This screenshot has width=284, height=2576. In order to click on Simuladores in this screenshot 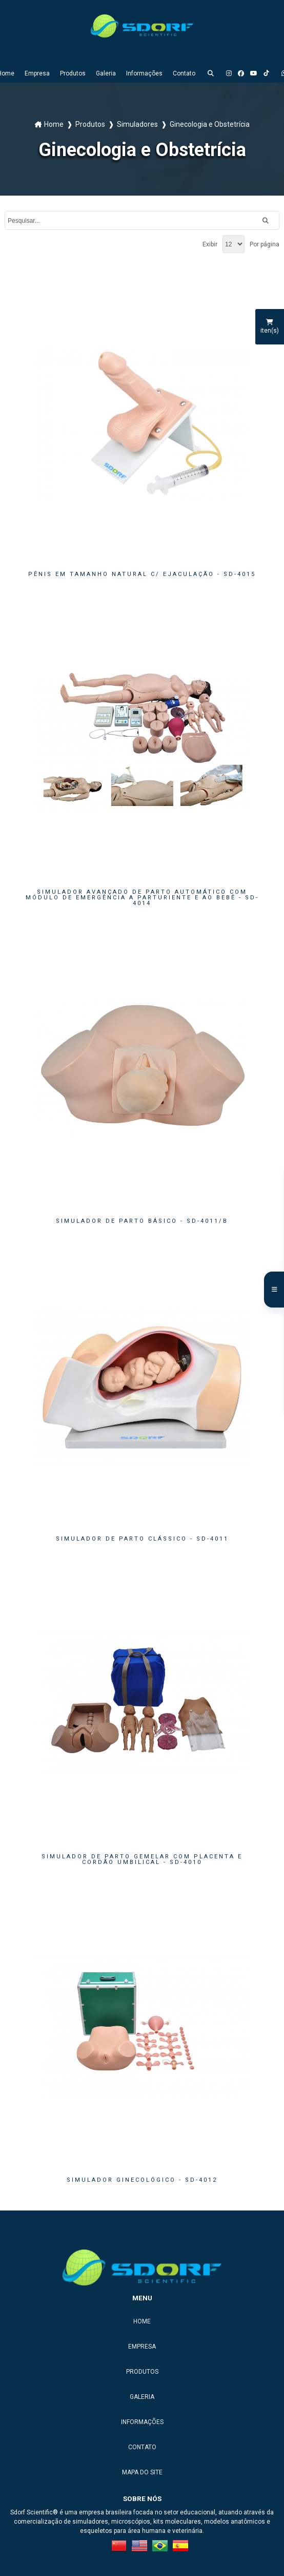, I will do `click(137, 124)`.